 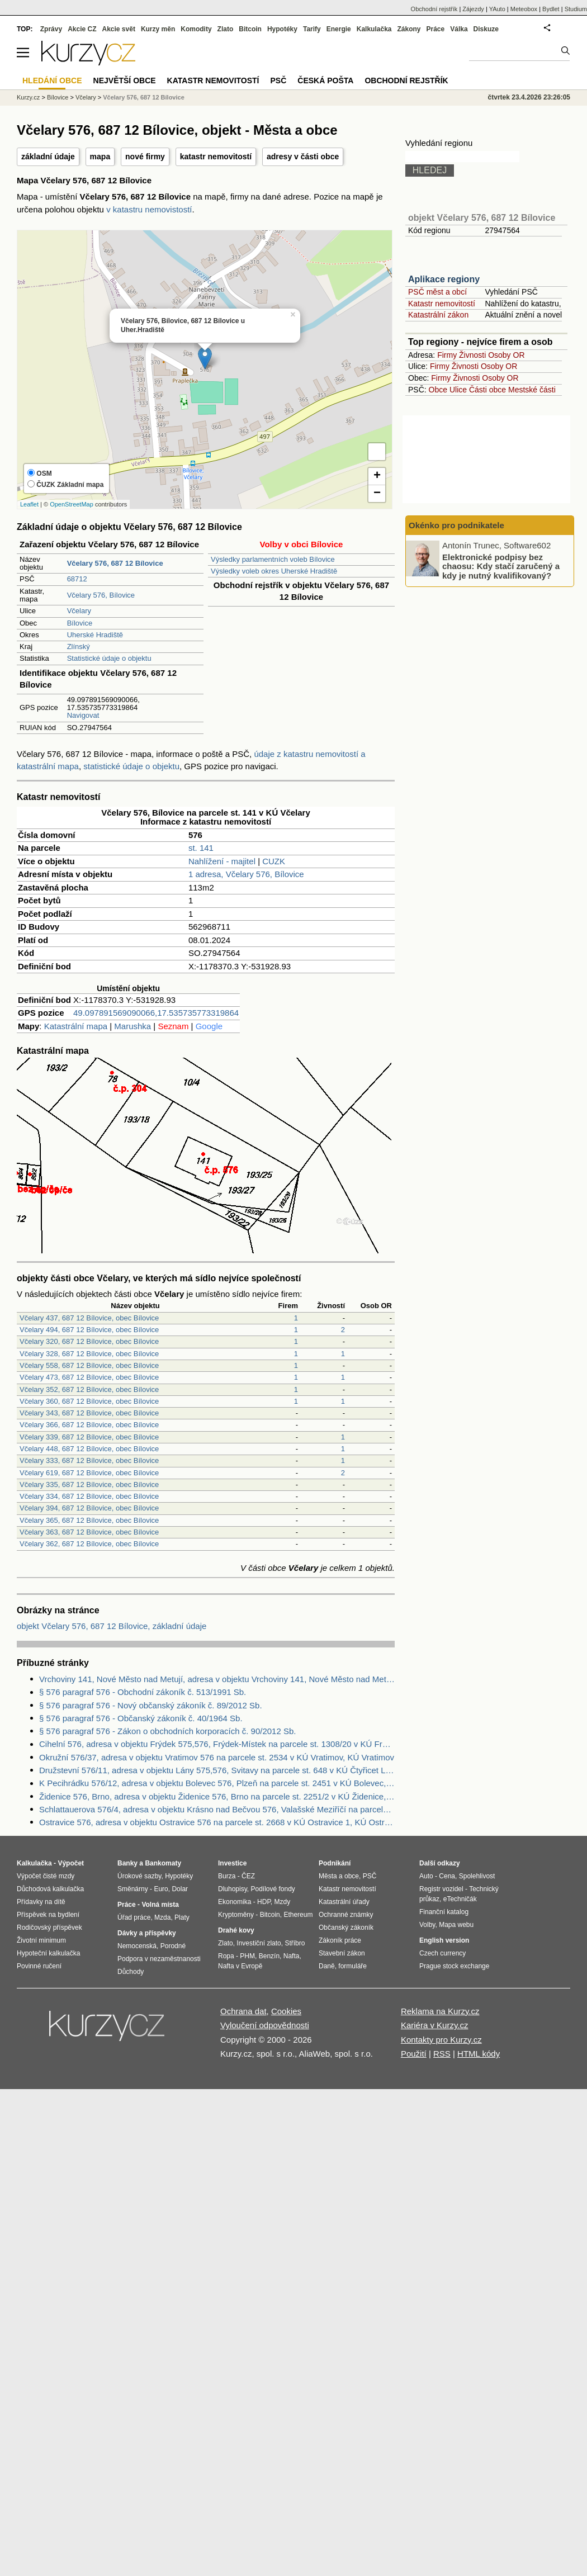 I want to click on Včelary 558, 687 12 Bílovice, obec Bílovice, so click(x=89, y=1365).